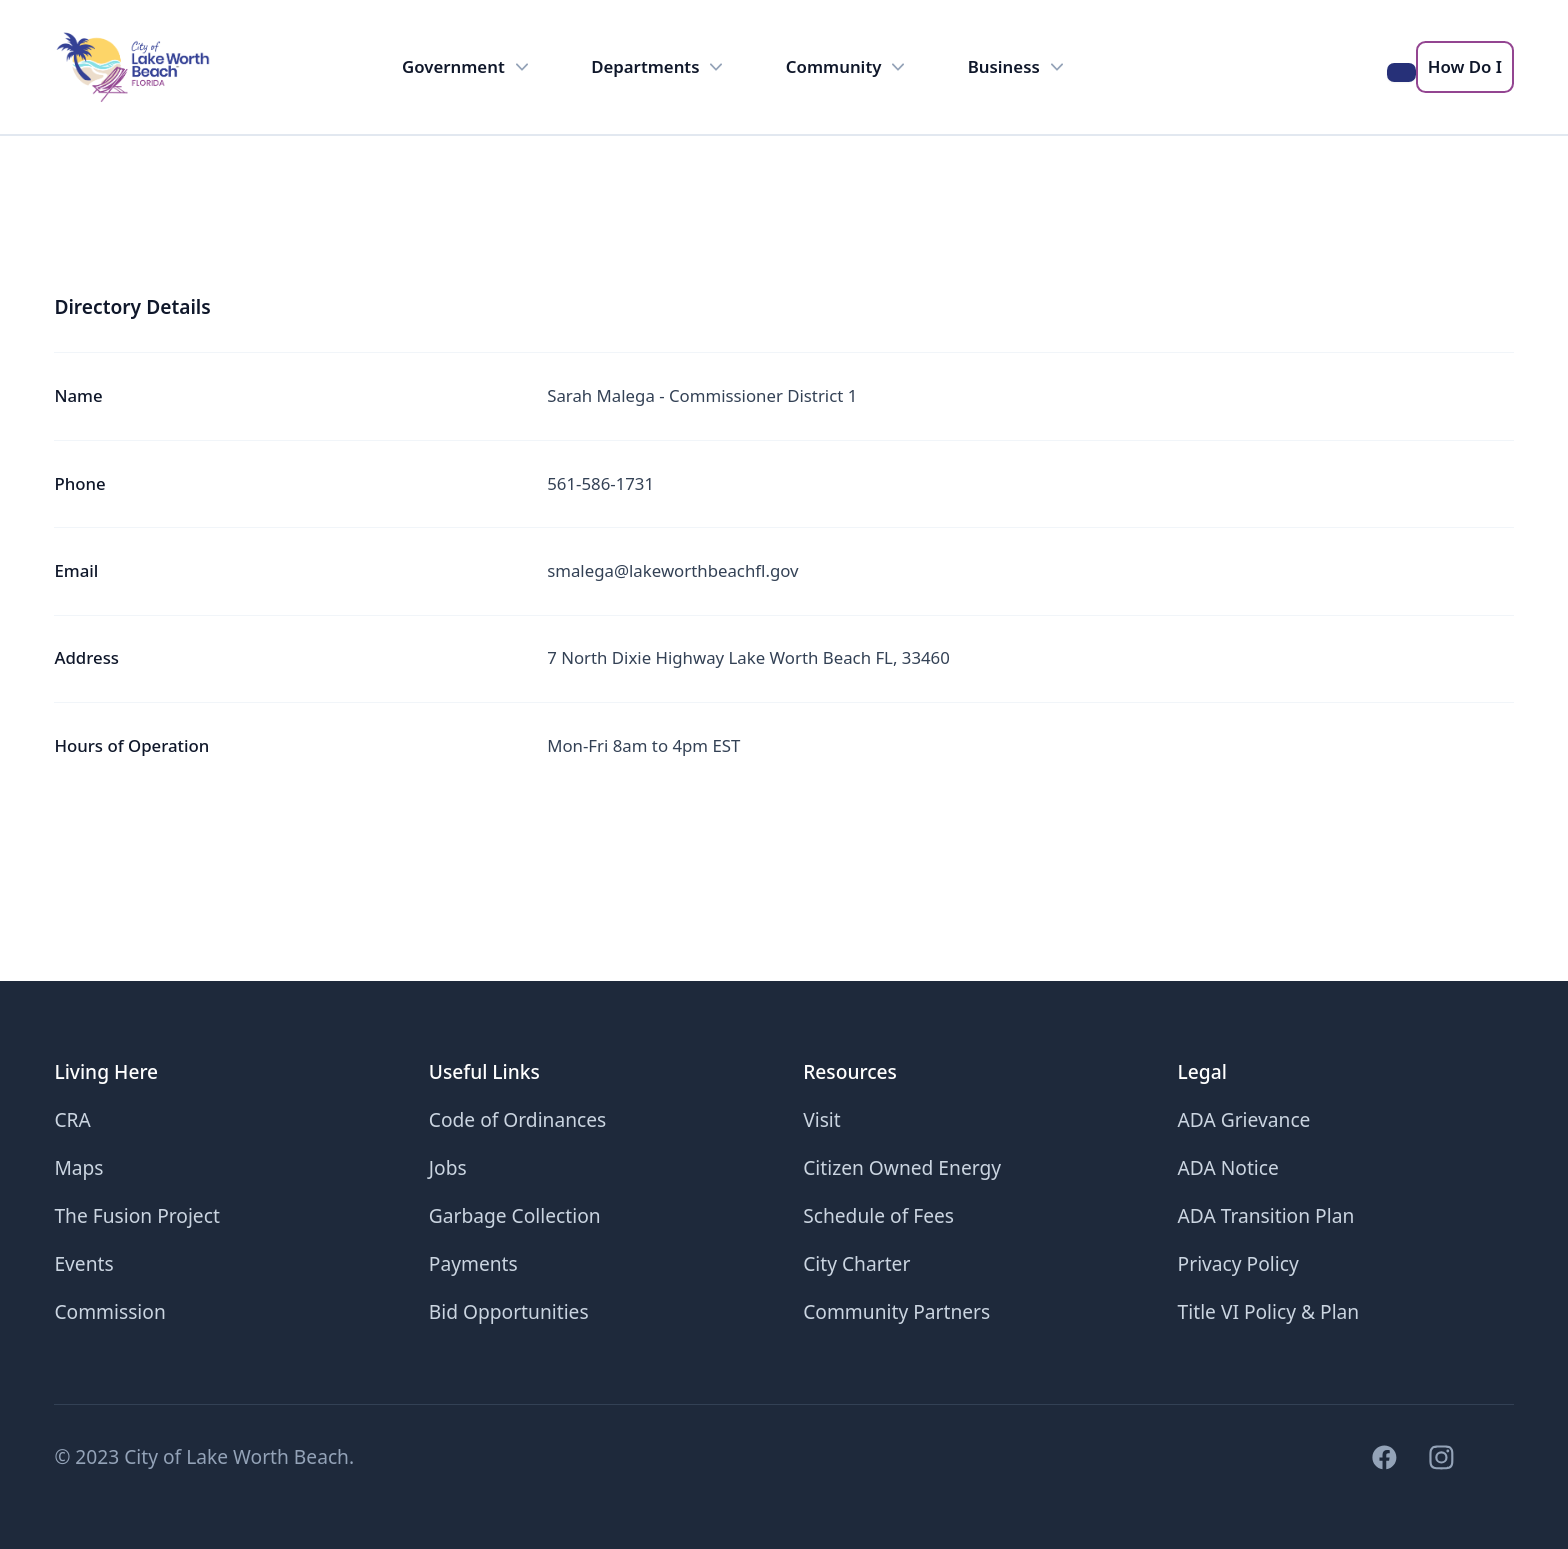  What do you see at coordinates (1244, 1119) in the screenshot?
I see `ADA Grievance` at bounding box center [1244, 1119].